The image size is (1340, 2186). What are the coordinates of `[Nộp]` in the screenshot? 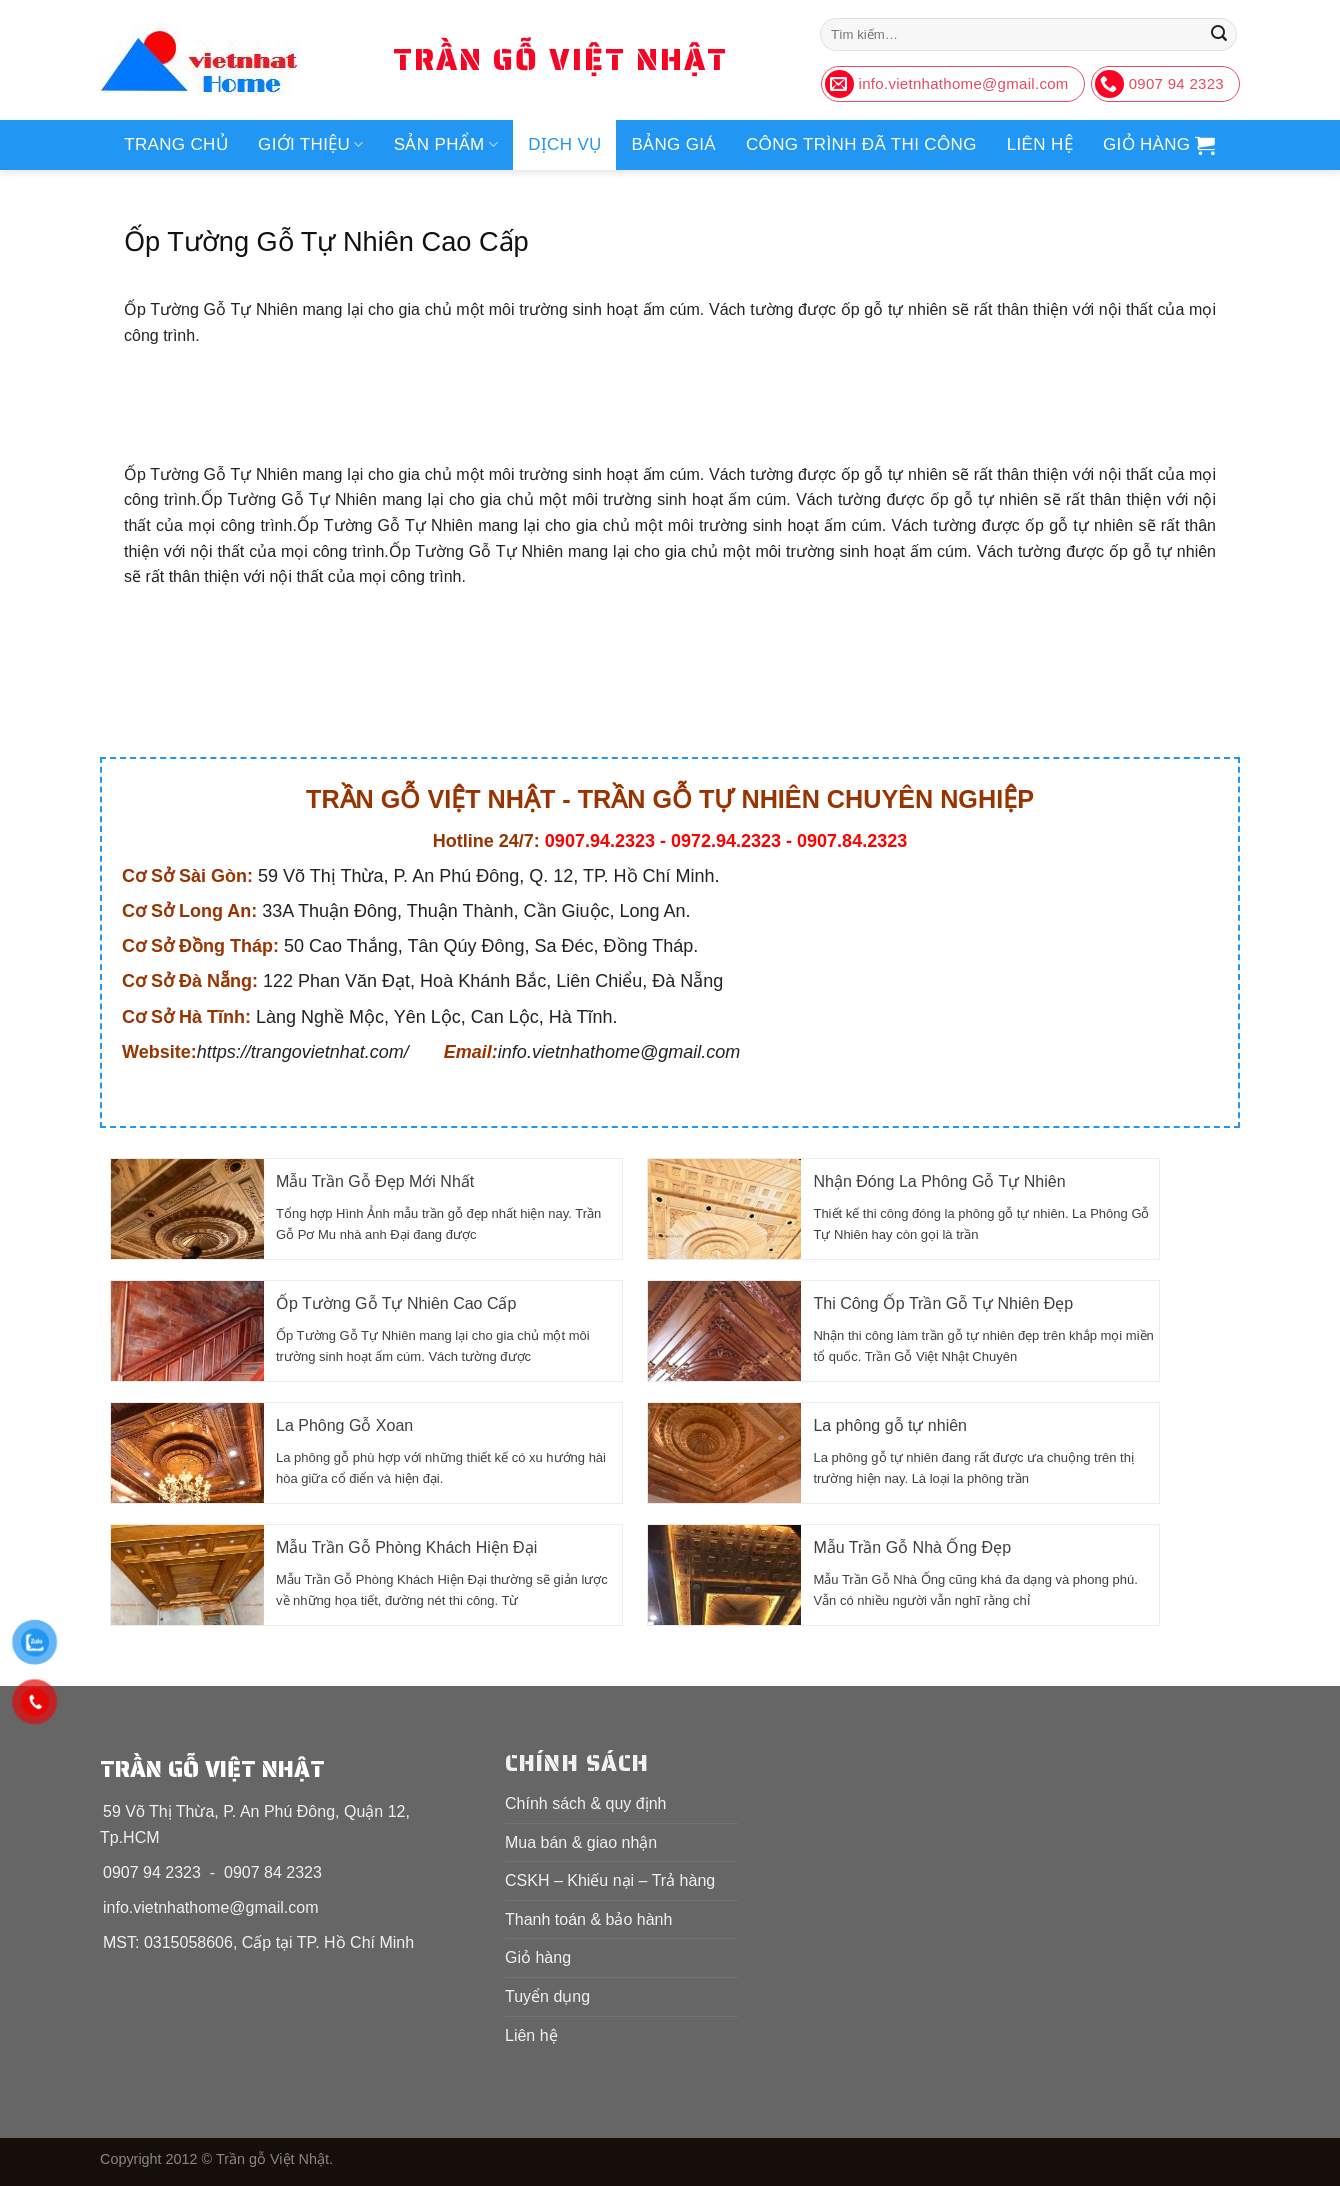 It's located at (1219, 35).